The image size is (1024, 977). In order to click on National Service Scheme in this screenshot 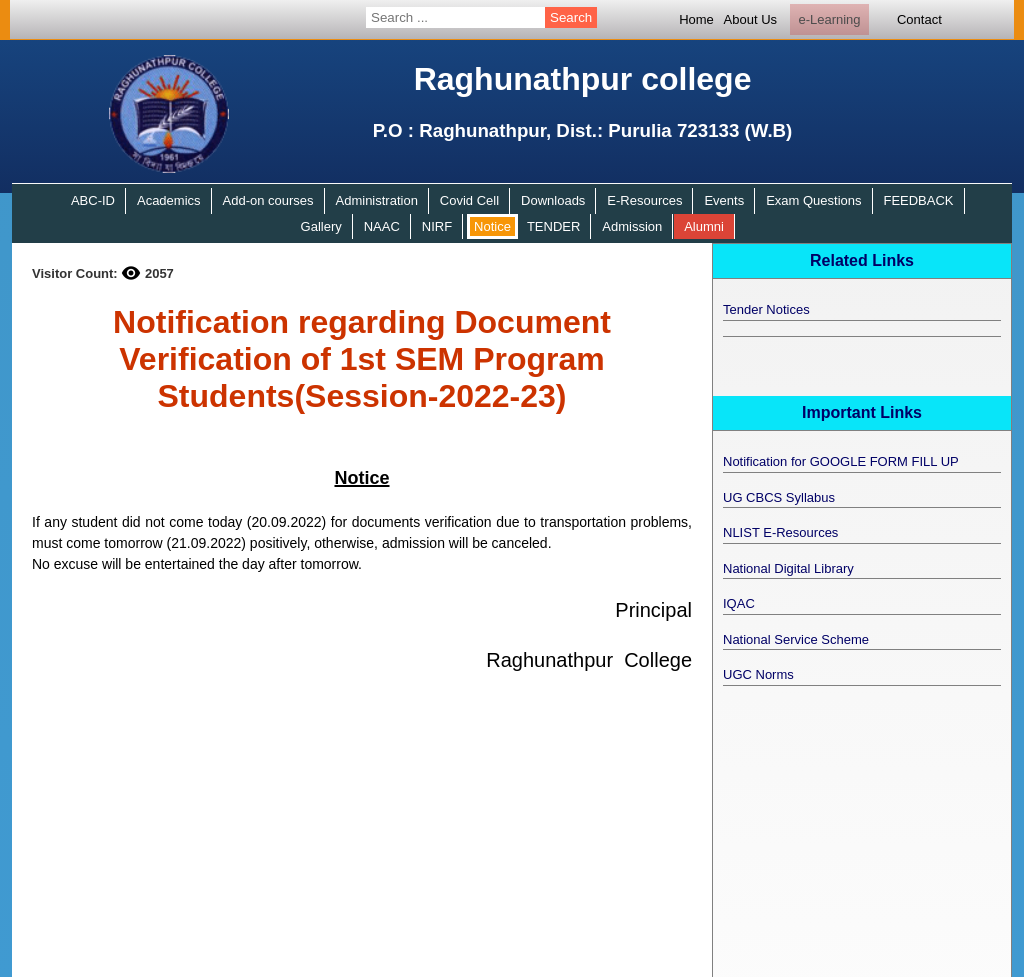, I will do `click(796, 639)`.